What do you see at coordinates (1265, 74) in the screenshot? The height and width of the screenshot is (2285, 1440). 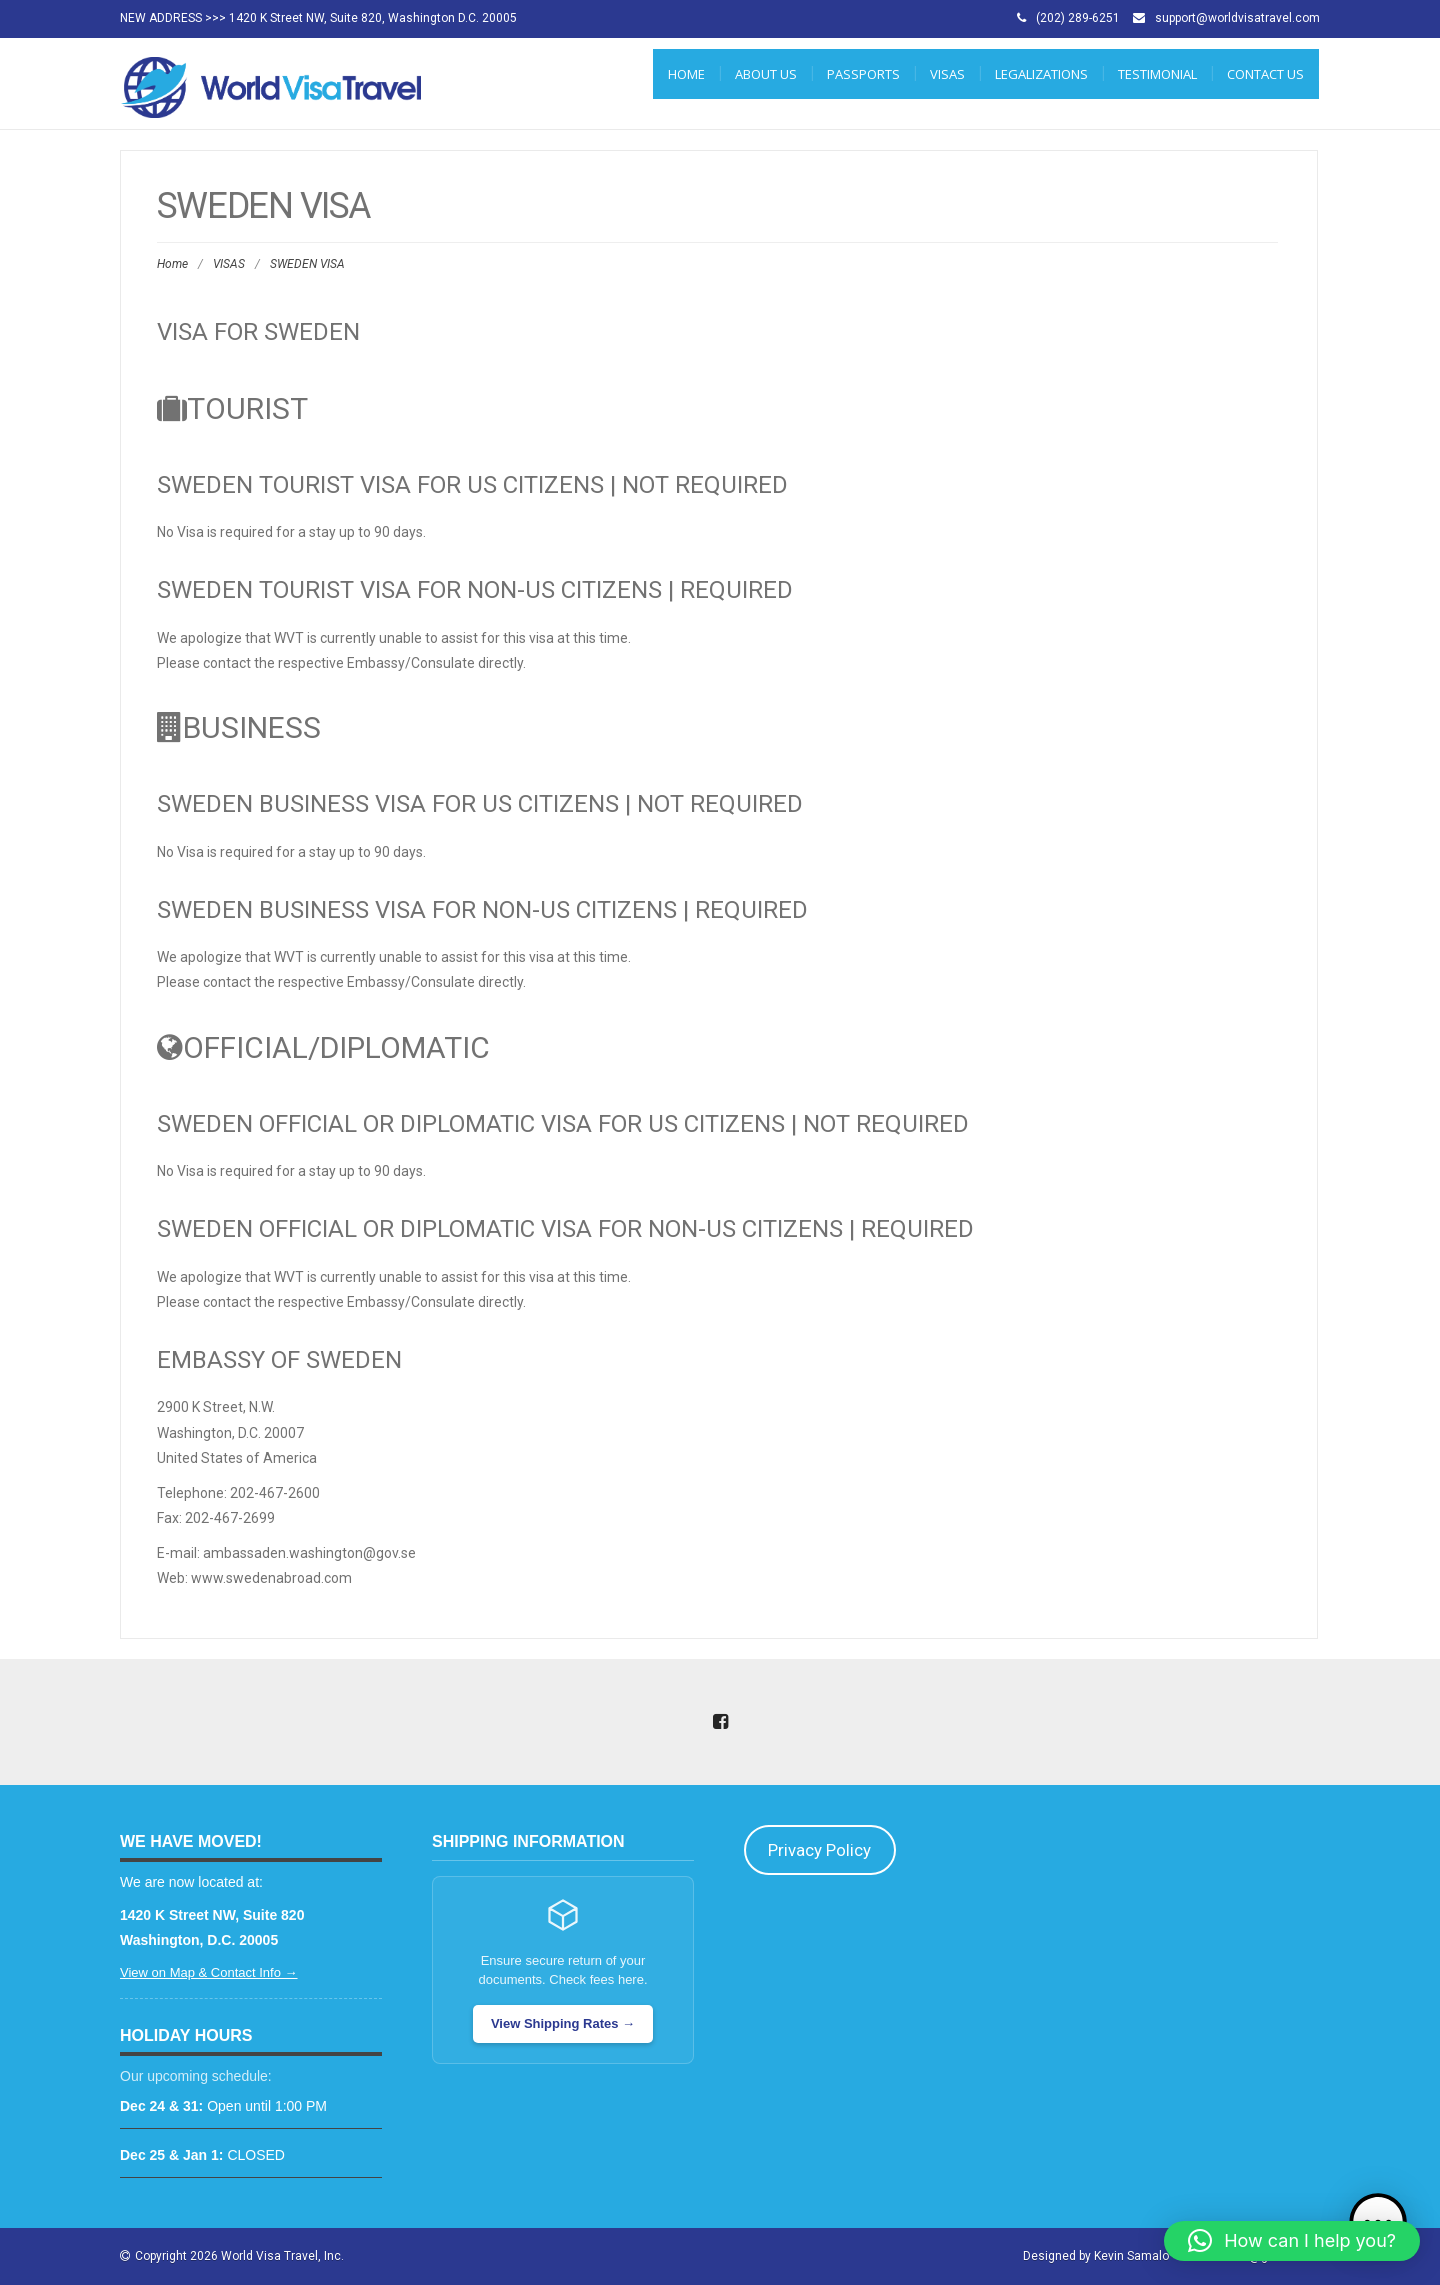 I see `CONTACT US` at bounding box center [1265, 74].